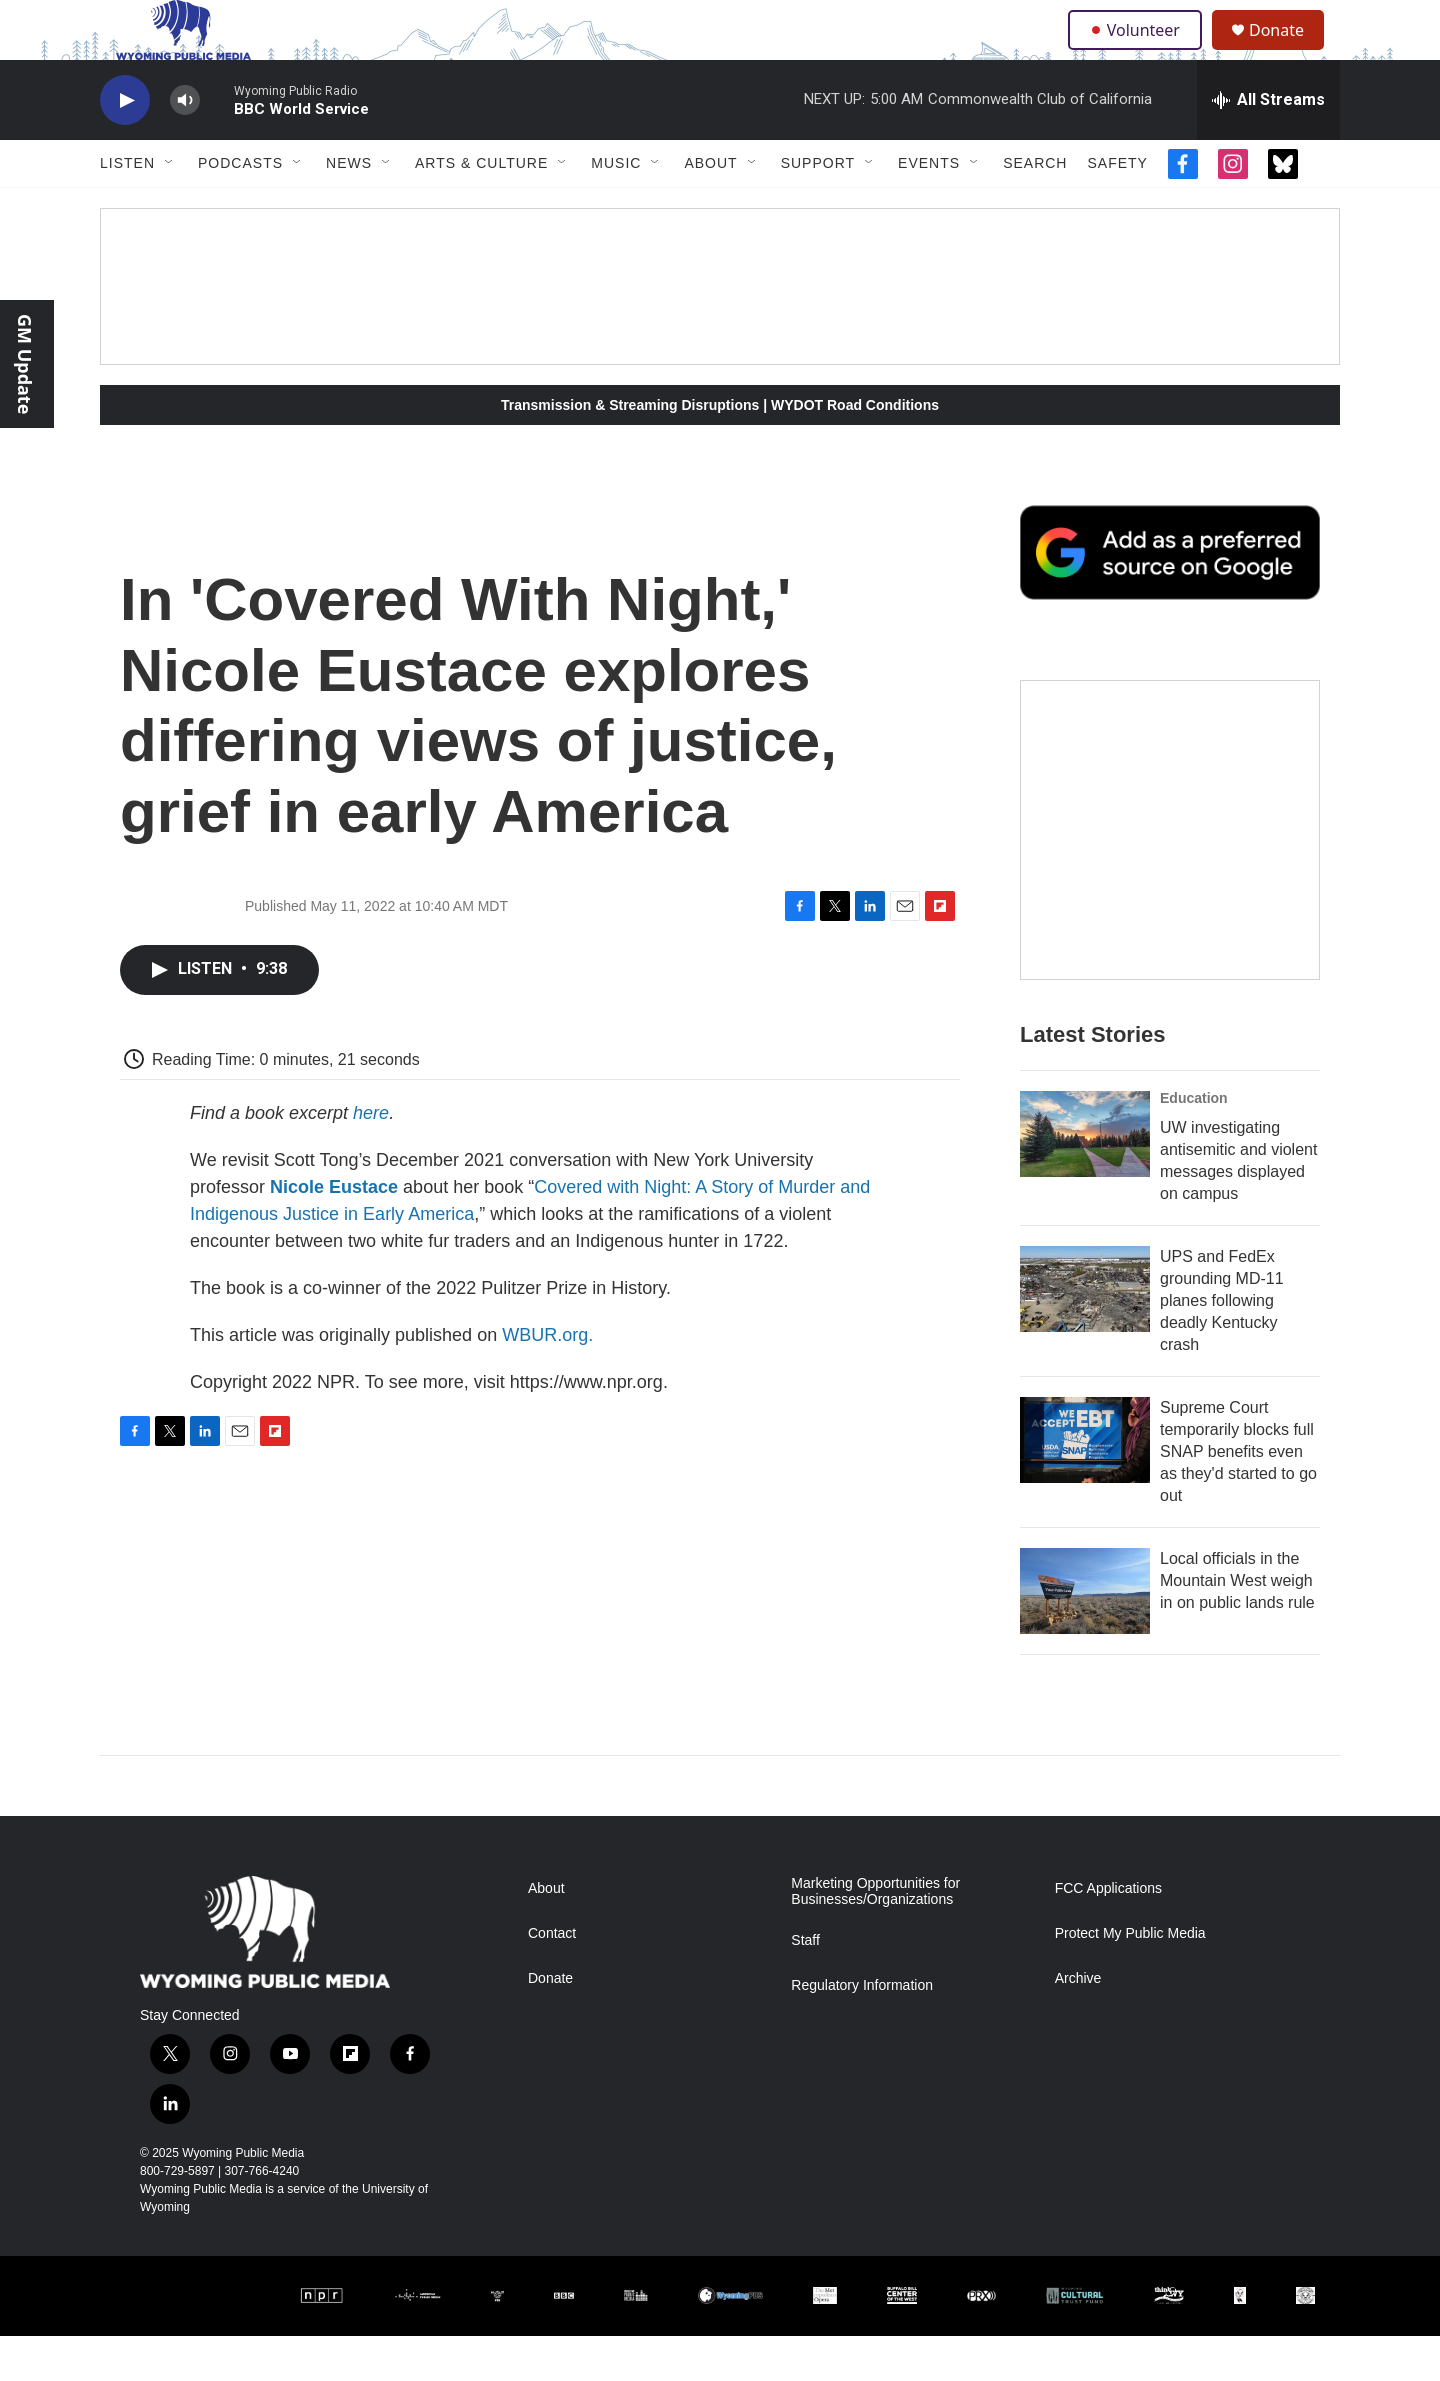 Image resolution: width=1440 pixels, height=2381 pixels. I want to click on Listen, so click(127, 208).